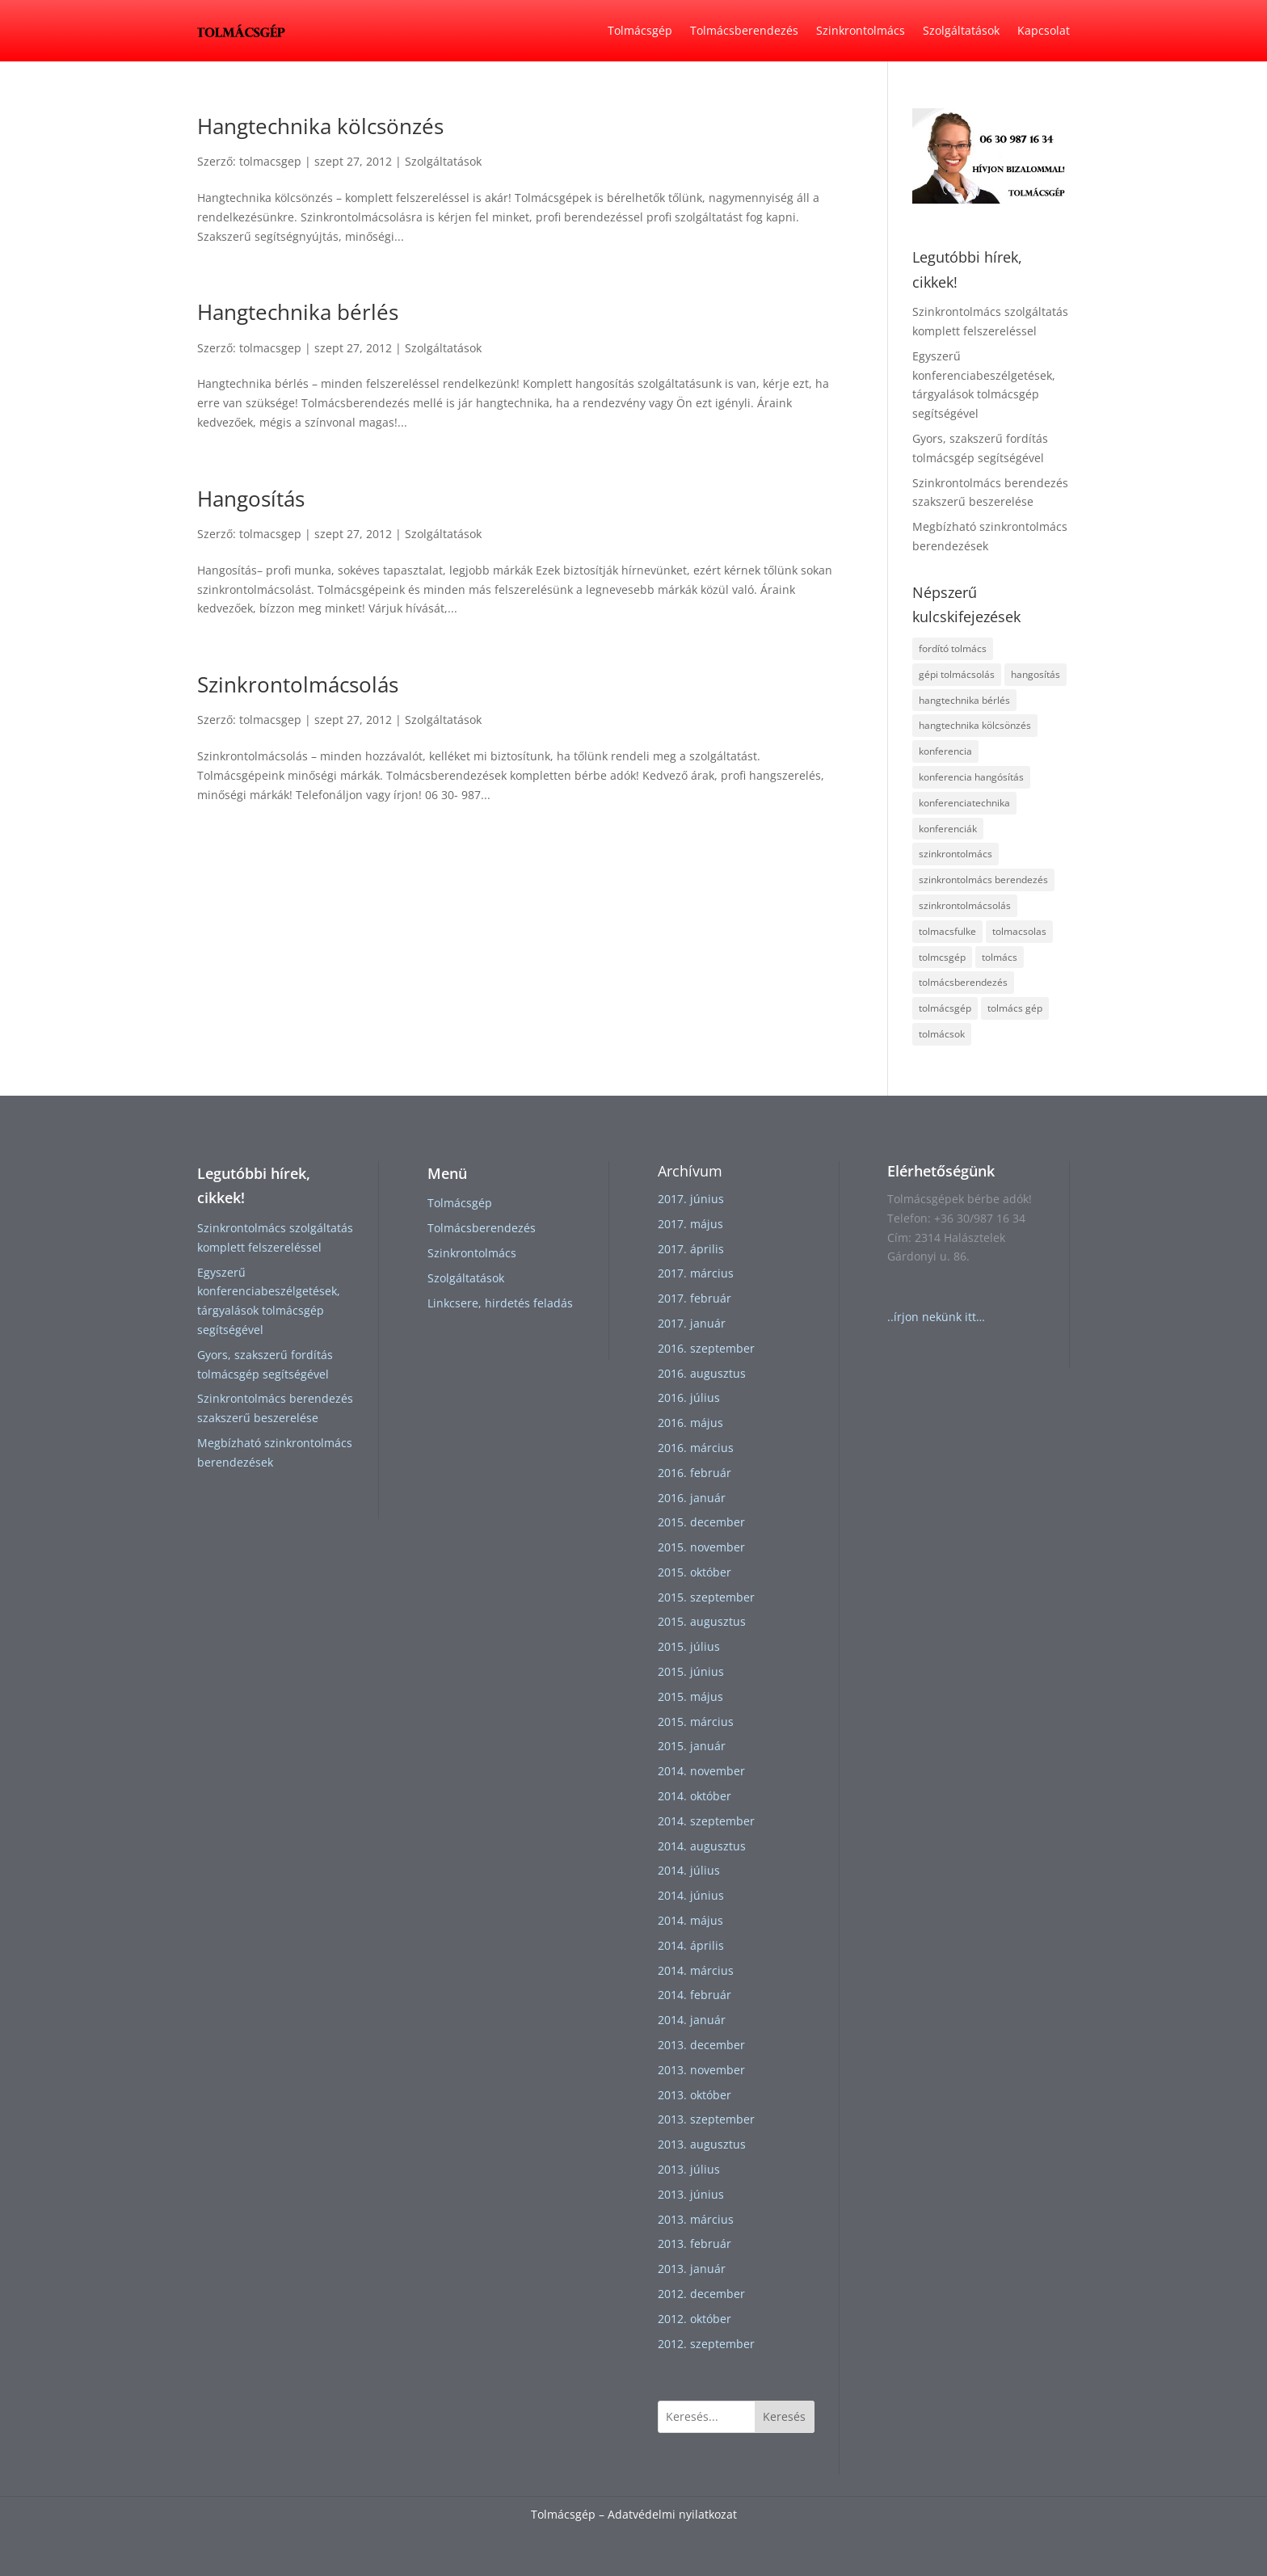 The height and width of the screenshot is (2576, 1267). What do you see at coordinates (689, 1397) in the screenshot?
I see `2016. július` at bounding box center [689, 1397].